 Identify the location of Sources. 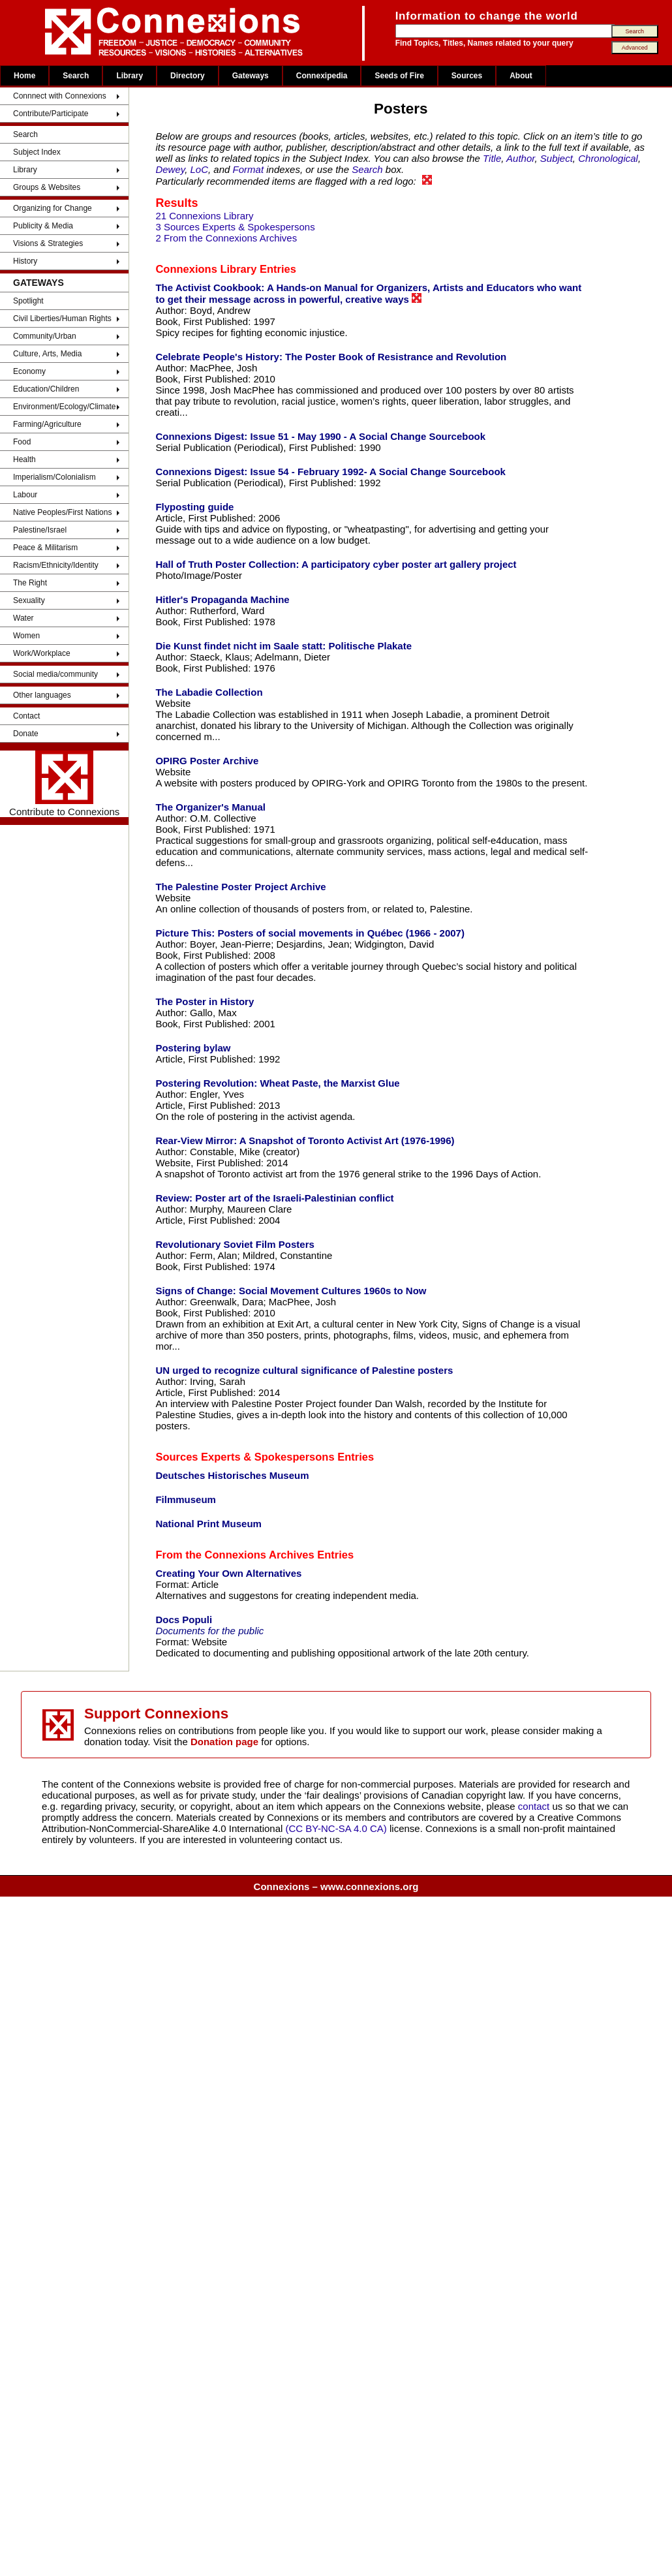
(466, 75).